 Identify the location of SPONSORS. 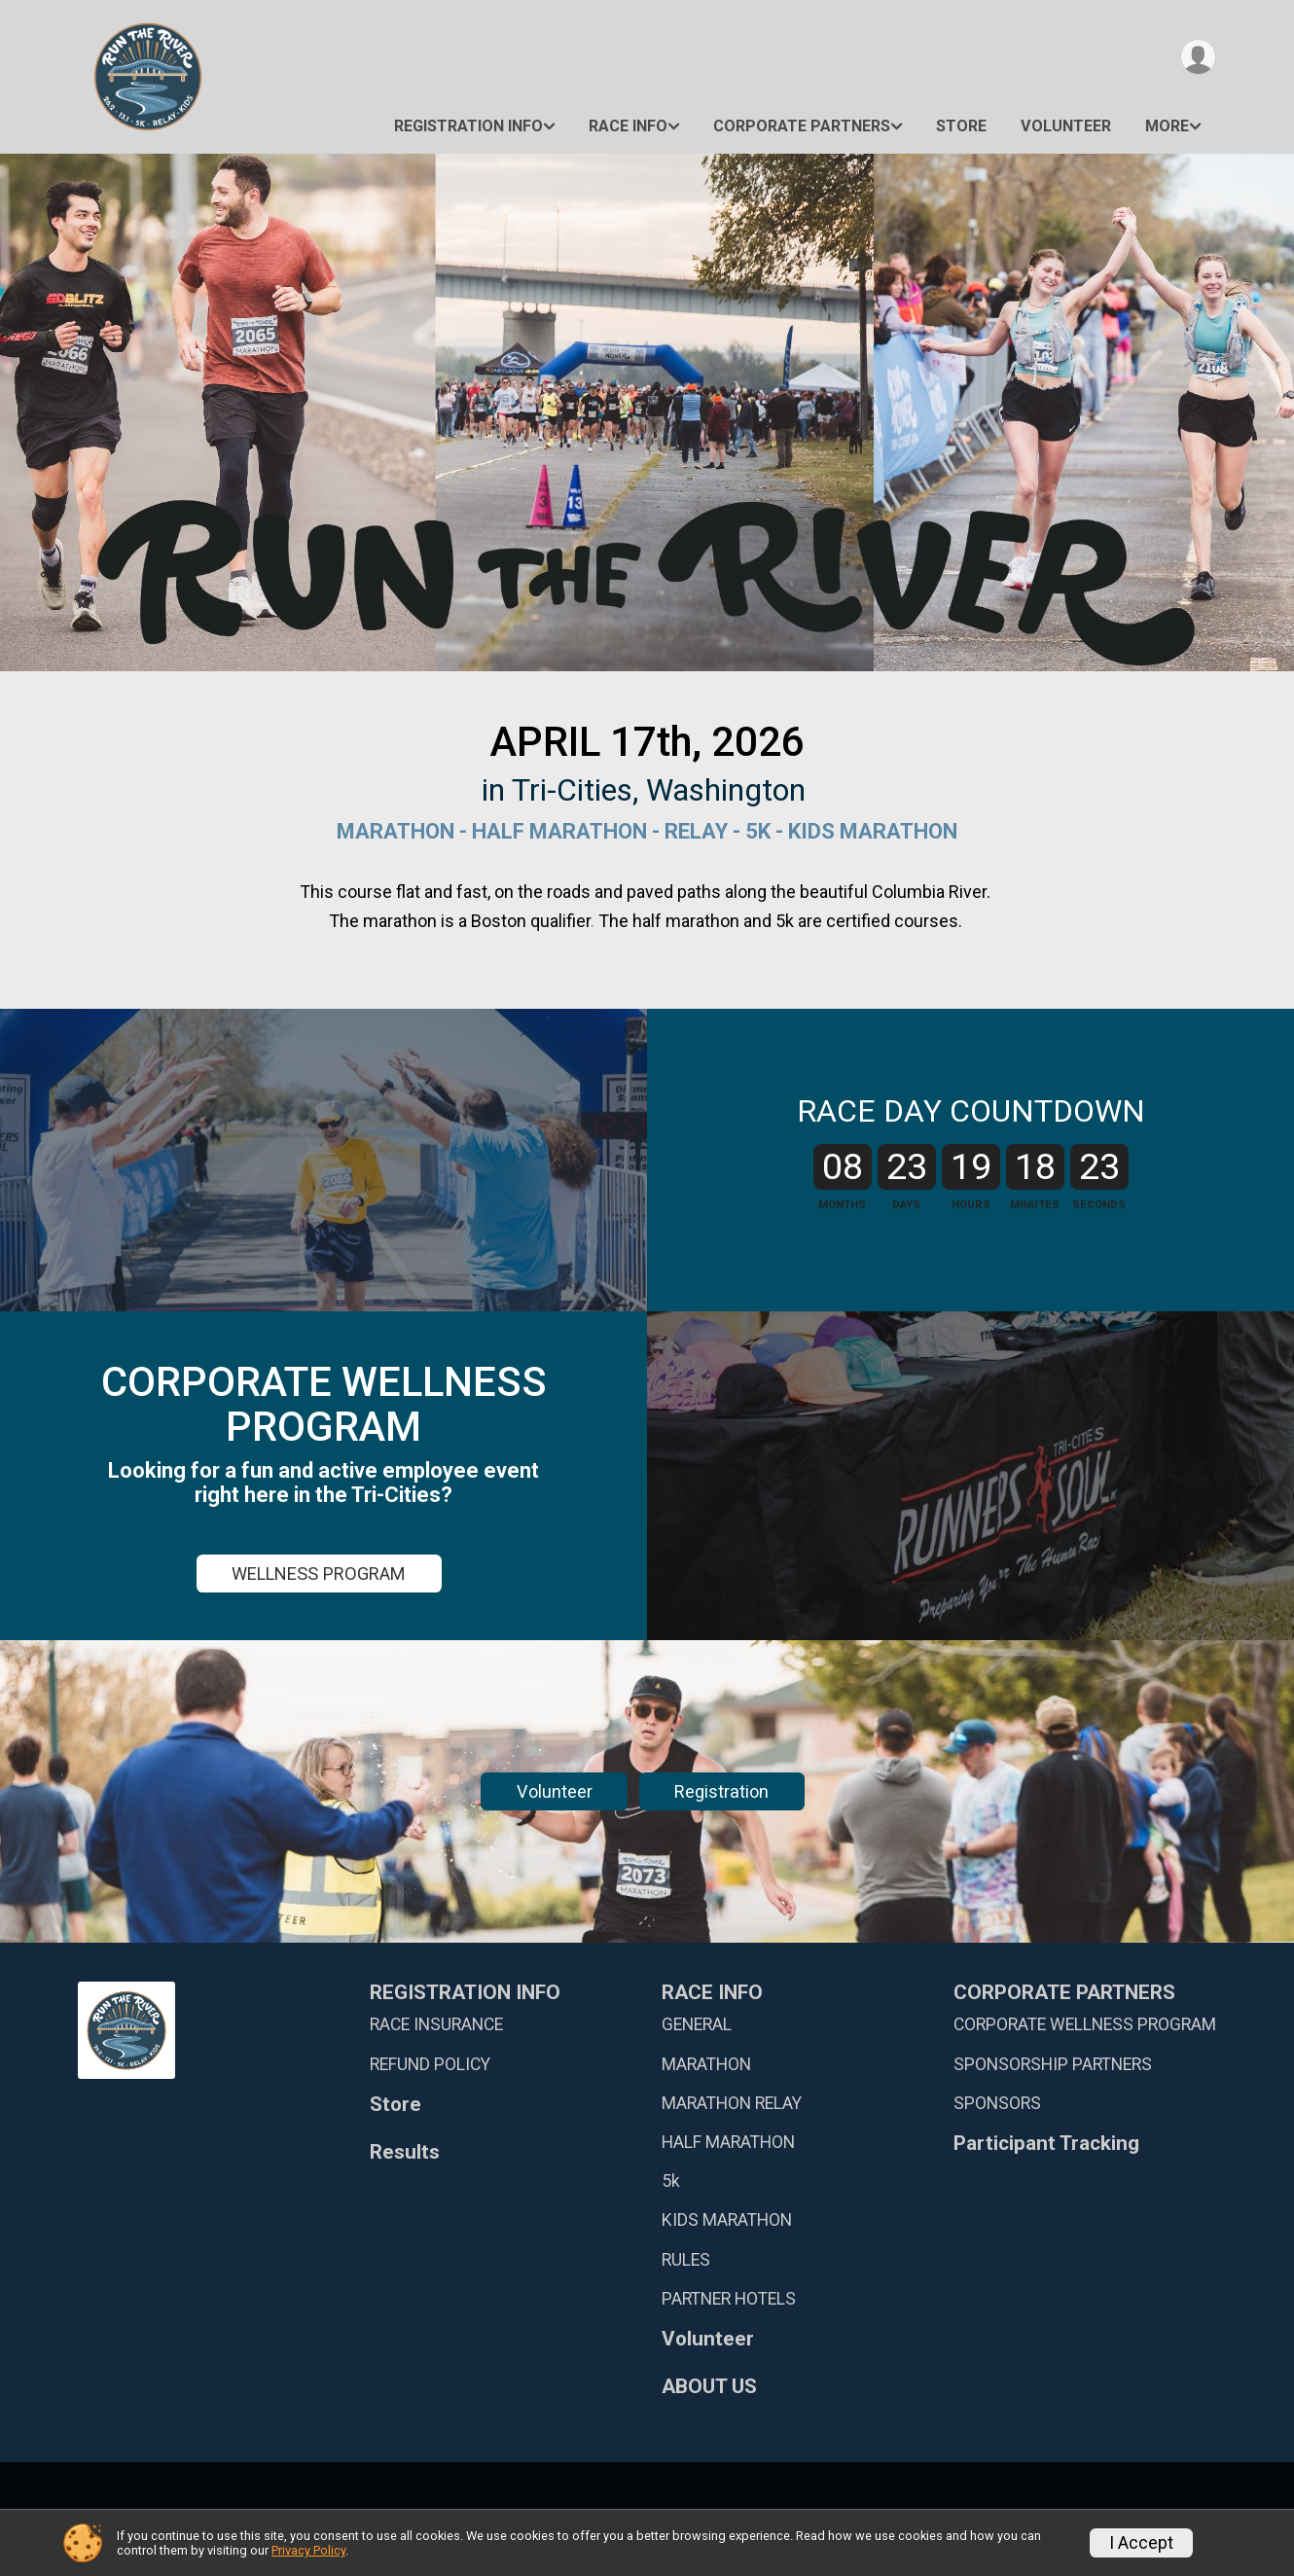
(997, 2103).